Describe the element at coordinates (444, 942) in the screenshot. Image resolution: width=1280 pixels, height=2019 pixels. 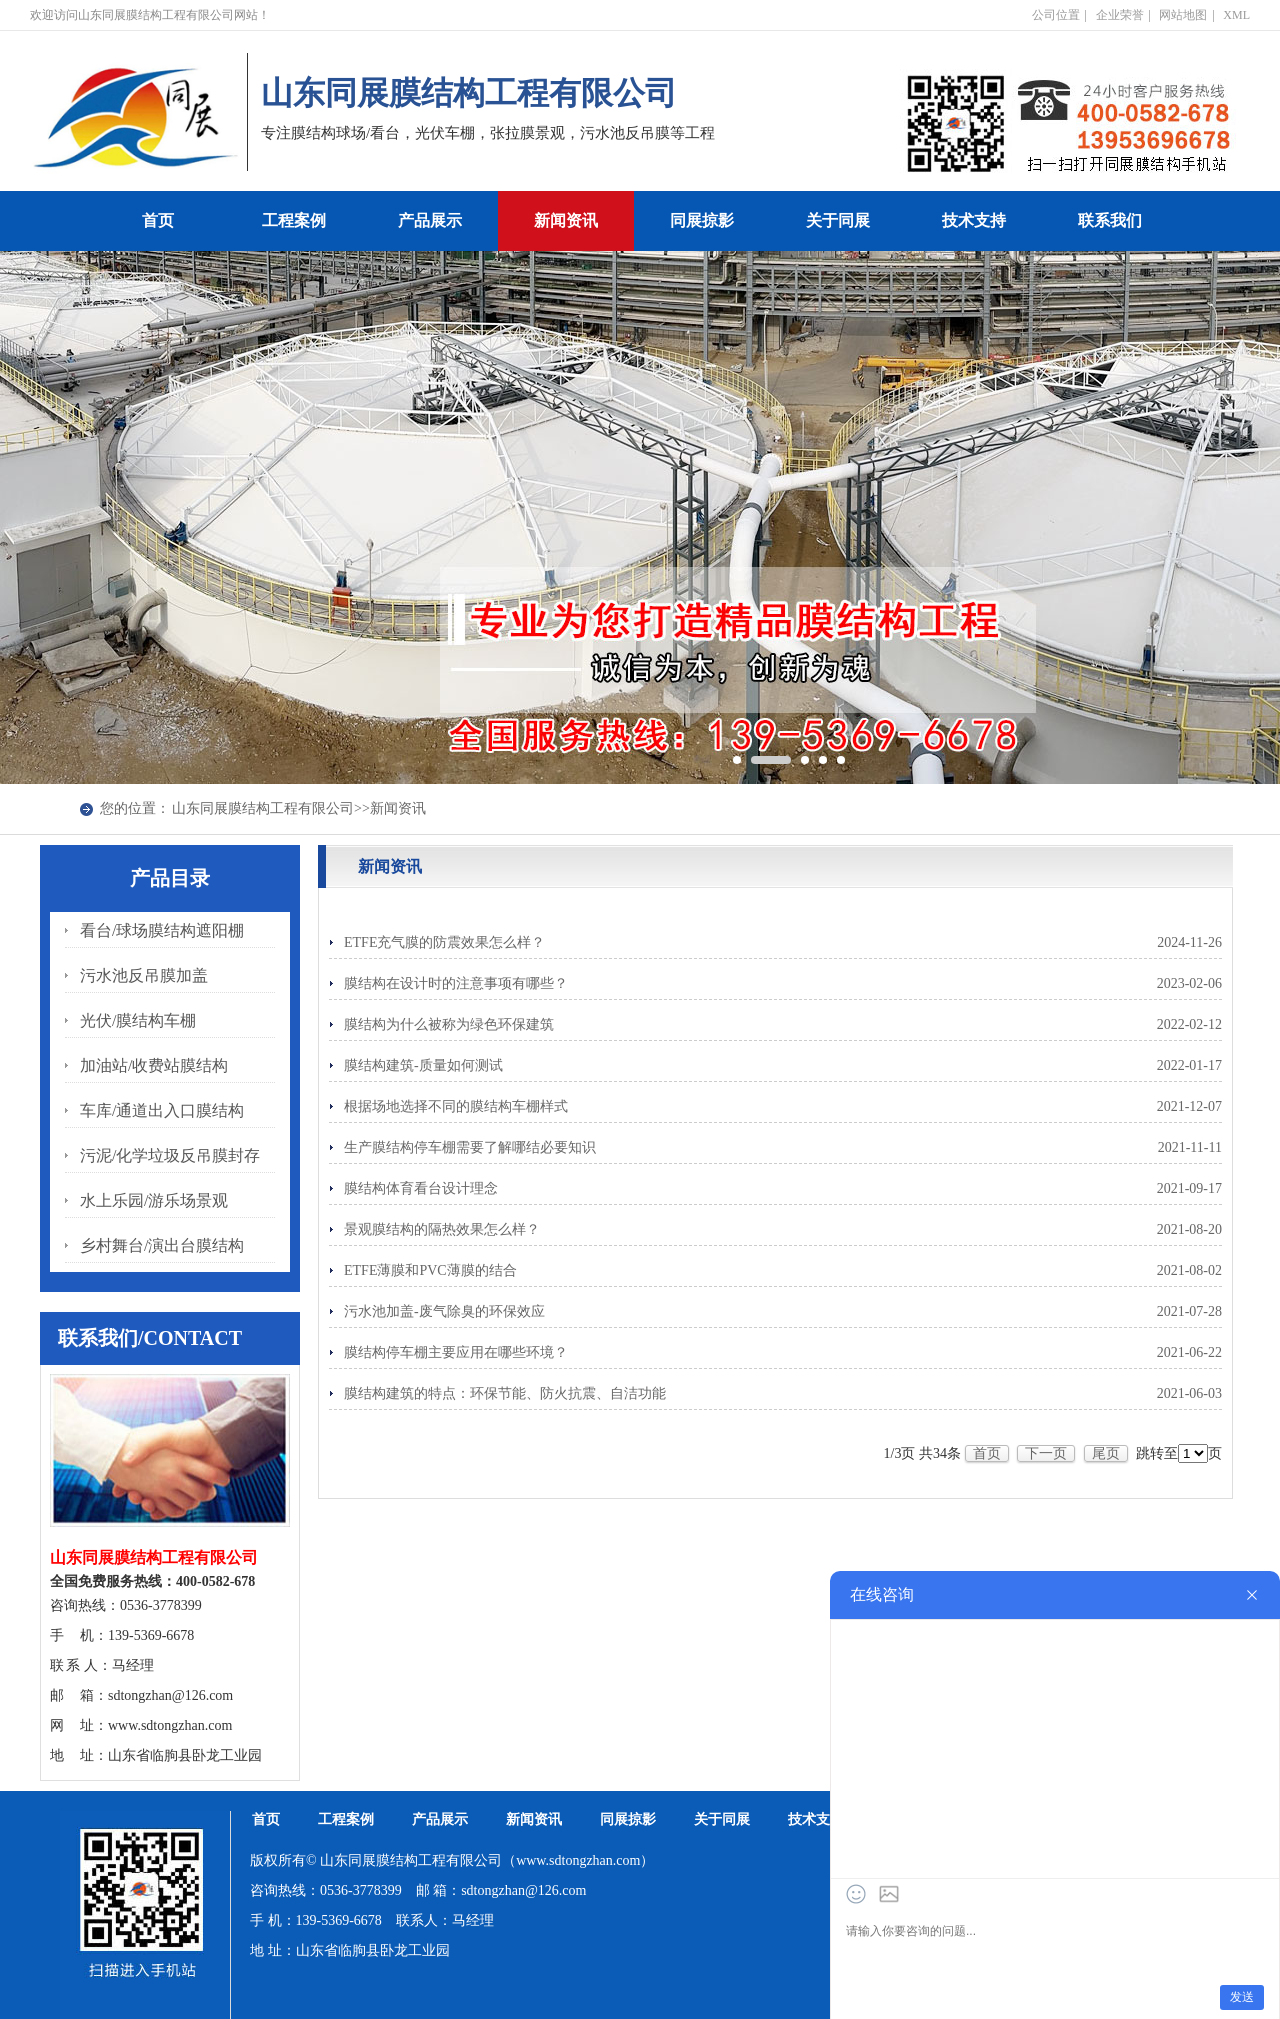
I see `ETFE充气膜的防震效果怎么样？` at that location.